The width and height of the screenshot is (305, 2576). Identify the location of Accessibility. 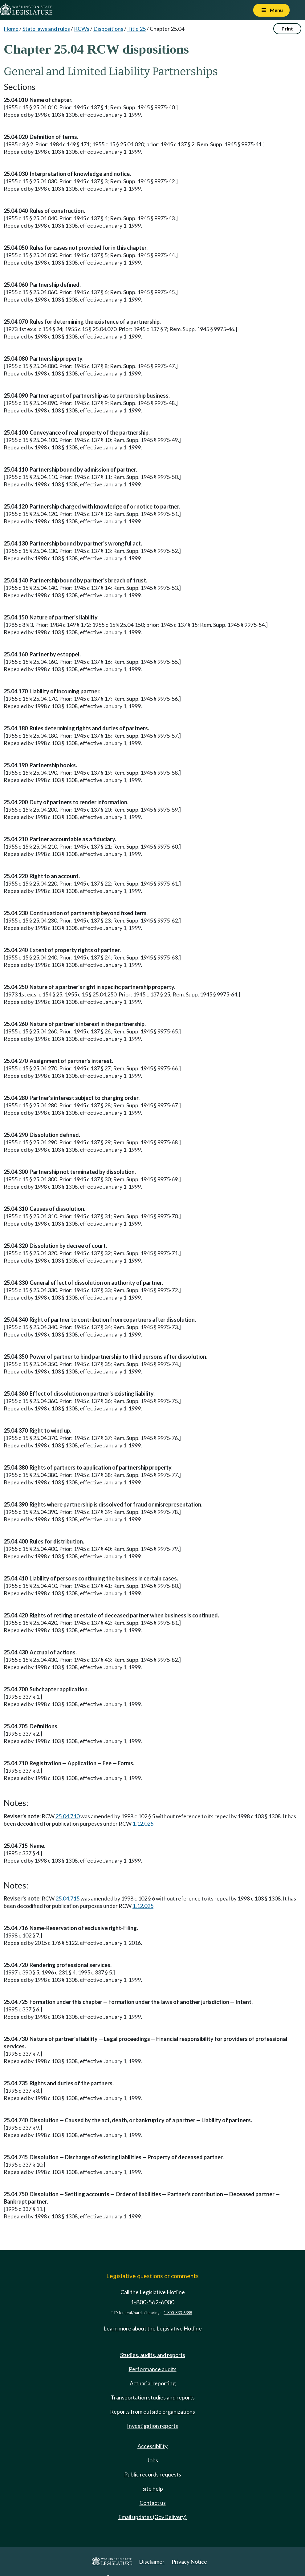
(152, 2446).